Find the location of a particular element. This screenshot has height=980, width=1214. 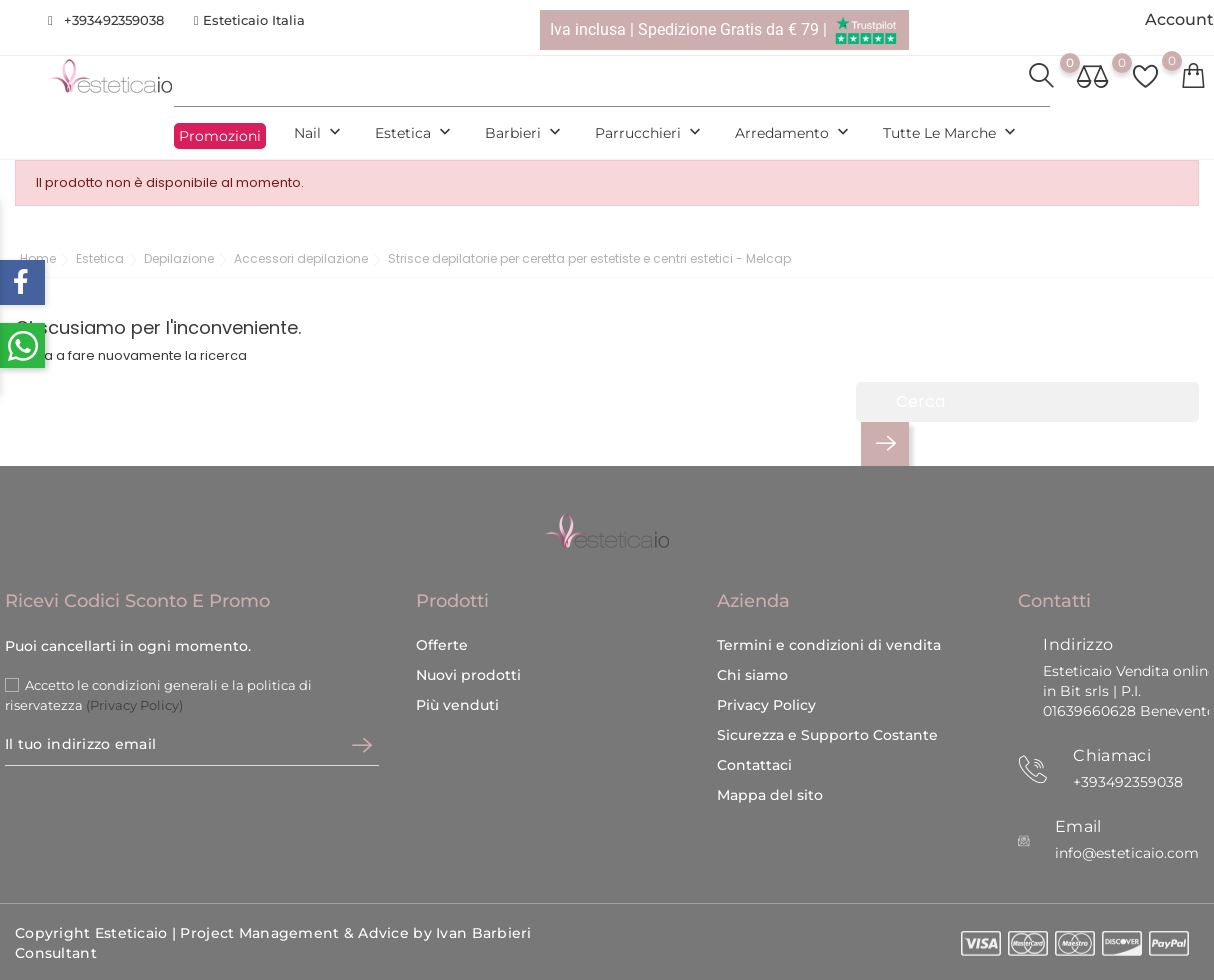

(Privacy Policy) is located at coordinates (134, 705).